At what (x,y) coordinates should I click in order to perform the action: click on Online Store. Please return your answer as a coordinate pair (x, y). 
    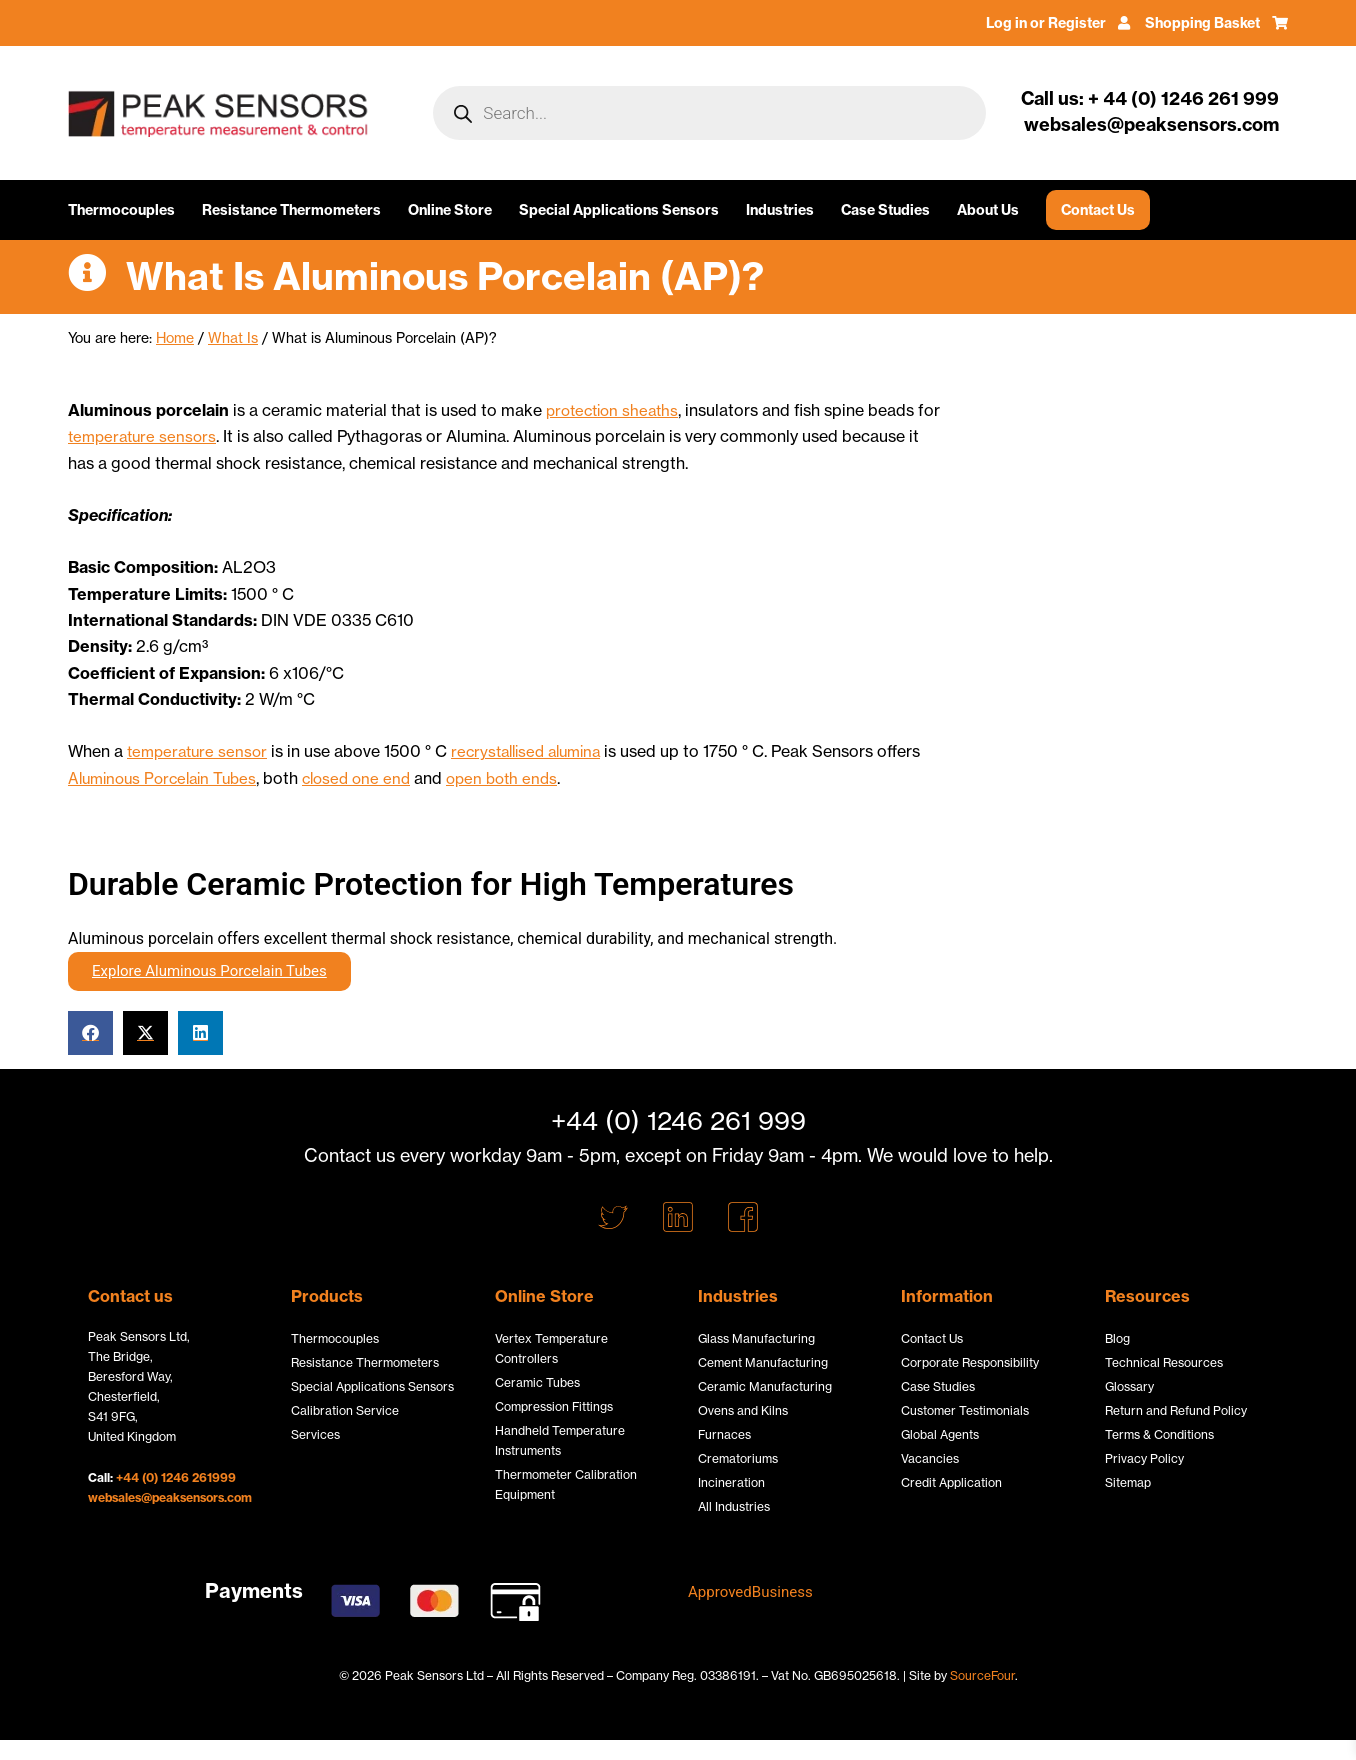
    Looking at the image, I should click on (450, 210).